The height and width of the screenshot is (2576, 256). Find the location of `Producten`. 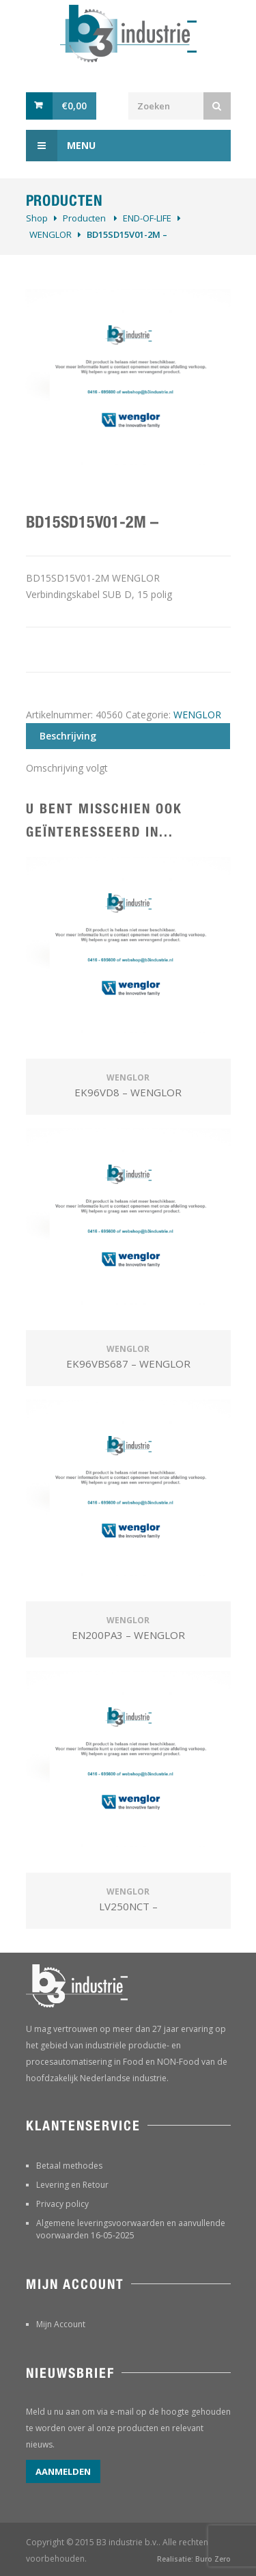

Producten is located at coordinates (84, 218).